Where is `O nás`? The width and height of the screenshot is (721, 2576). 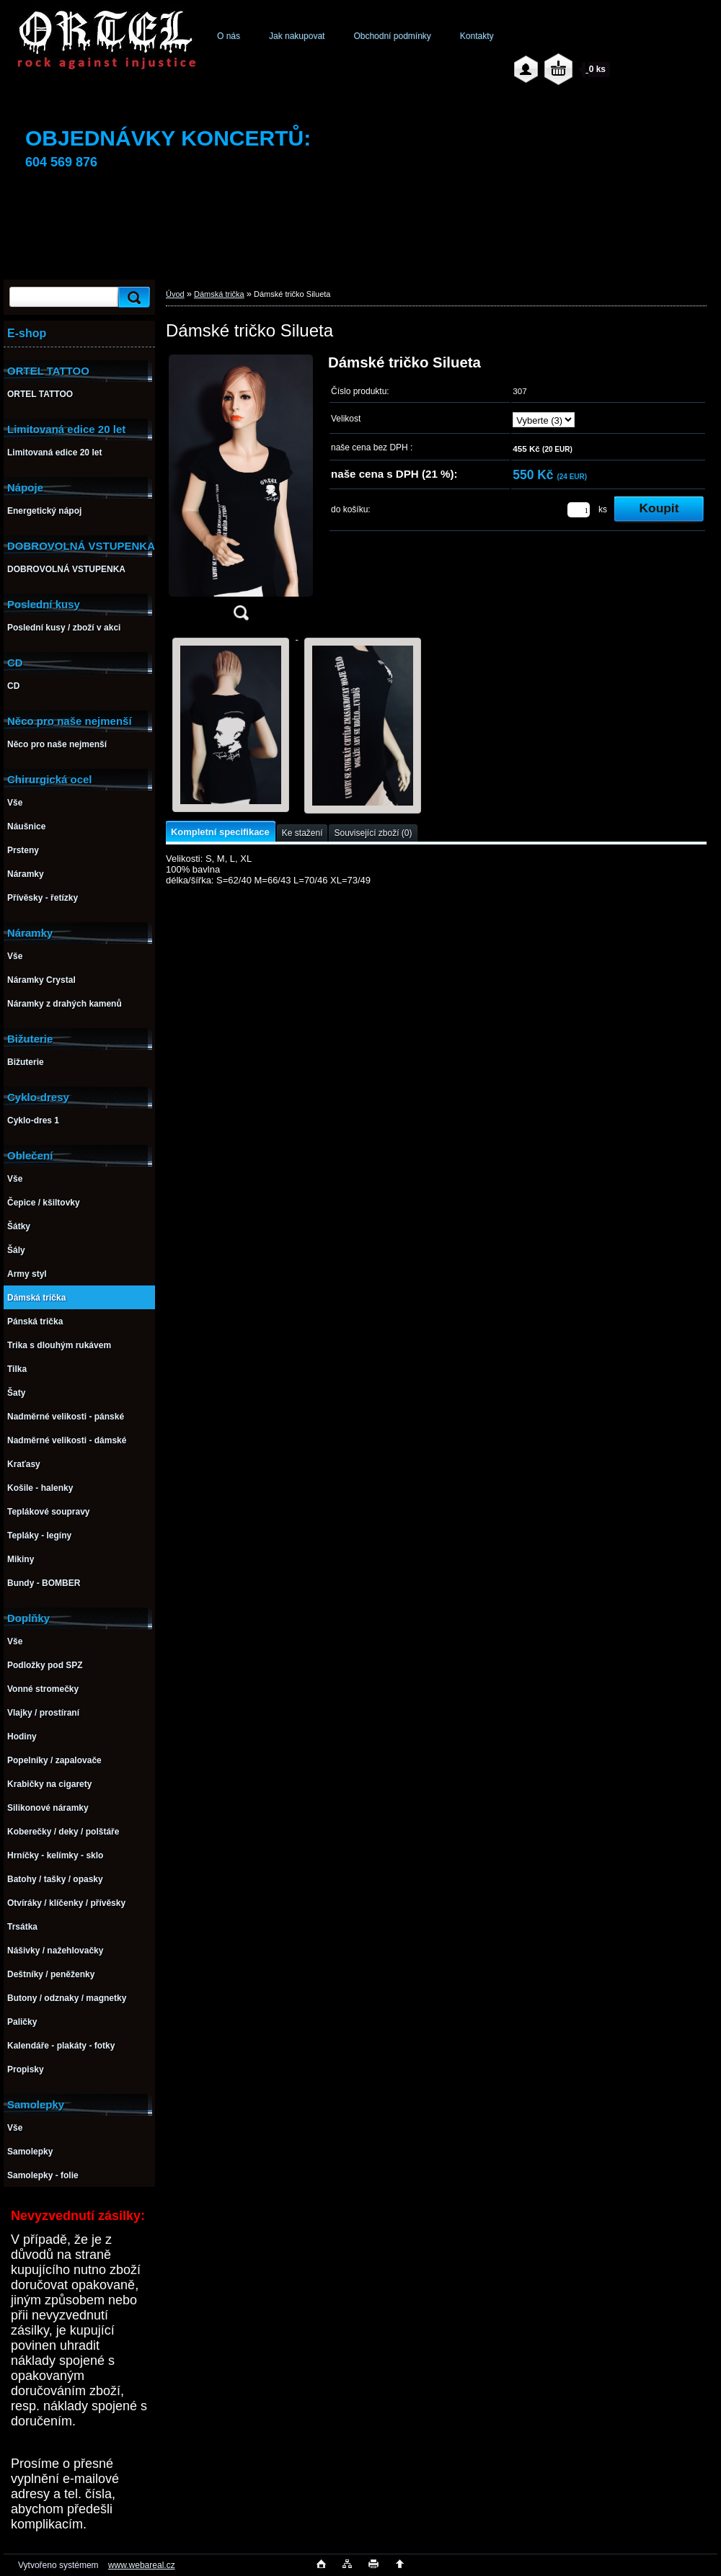 O nás is located at coordinates (228, 36).